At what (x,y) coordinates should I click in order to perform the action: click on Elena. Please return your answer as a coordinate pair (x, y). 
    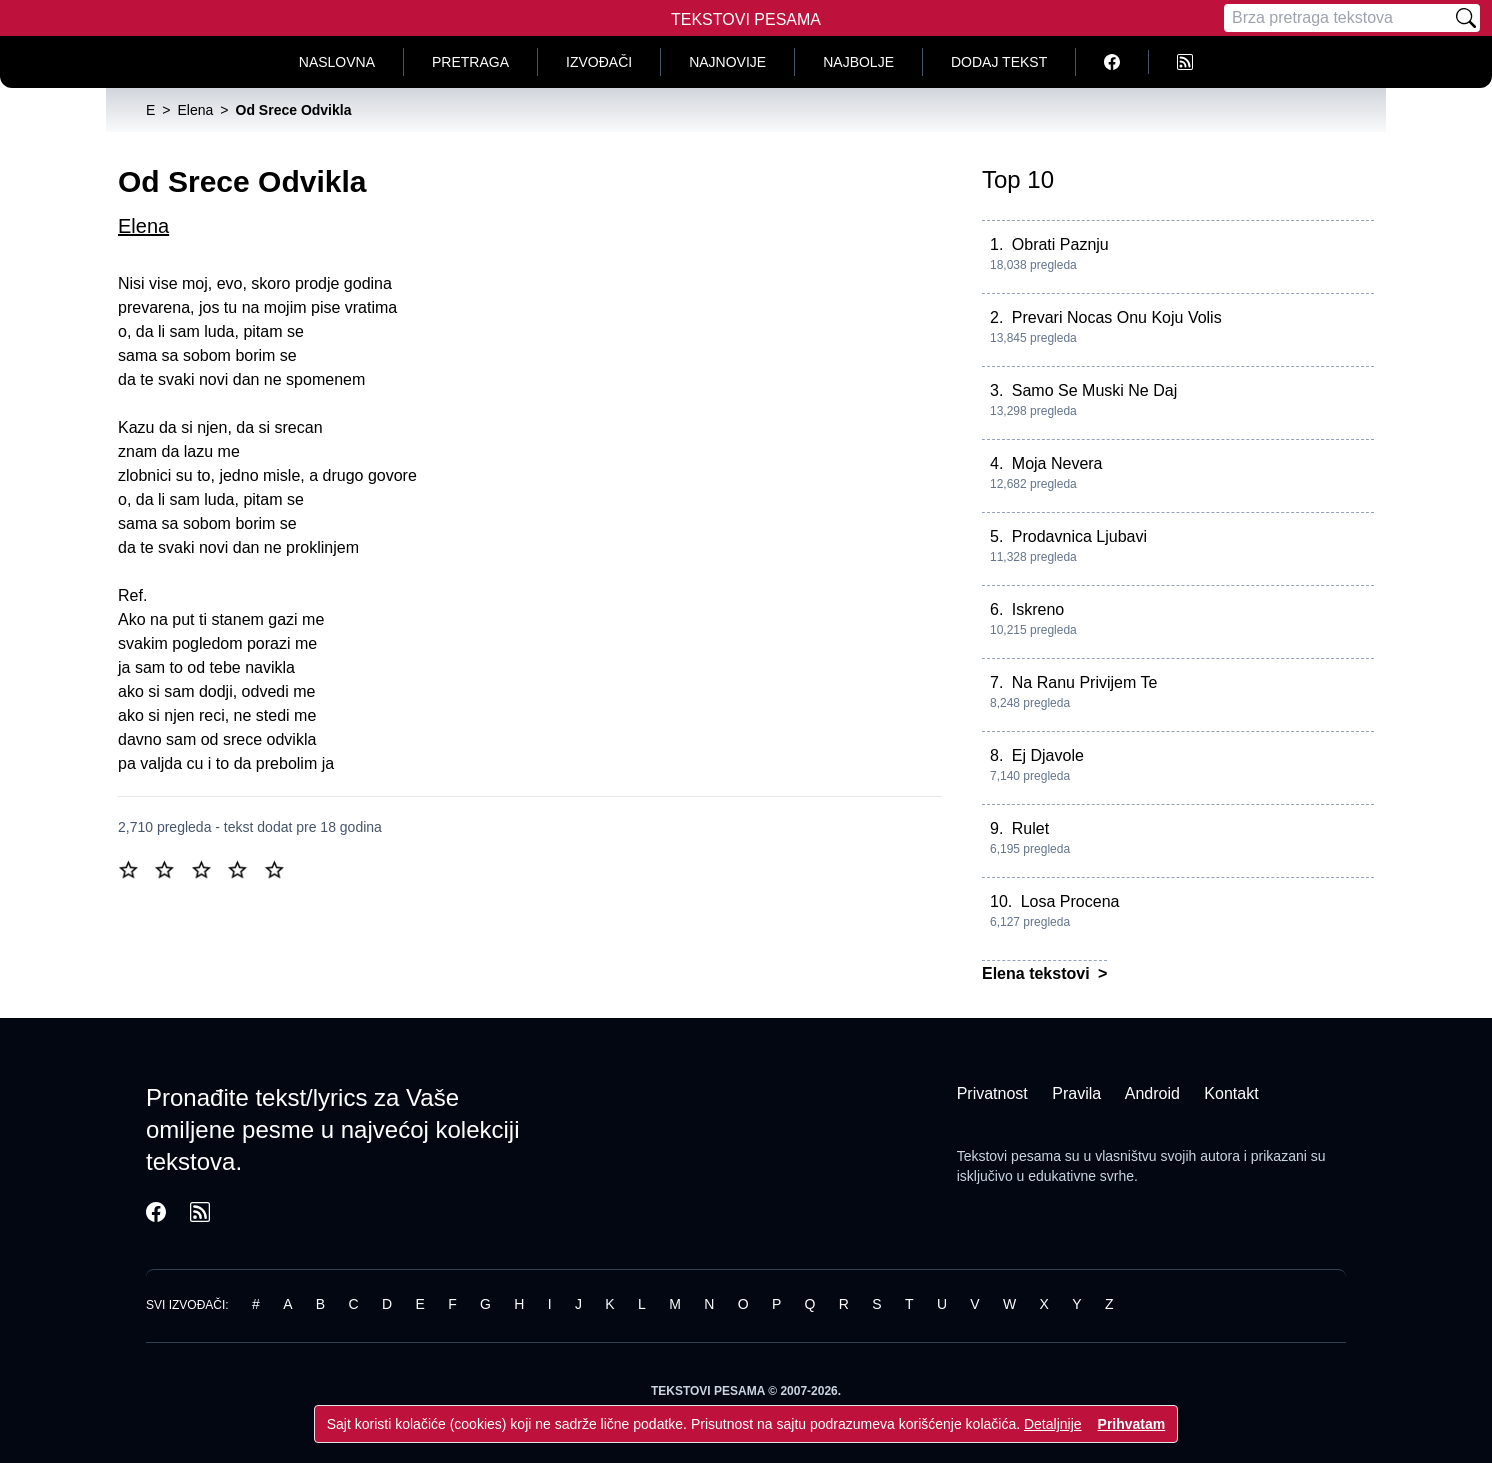
    Looking at the image, I should click on (143, 226).